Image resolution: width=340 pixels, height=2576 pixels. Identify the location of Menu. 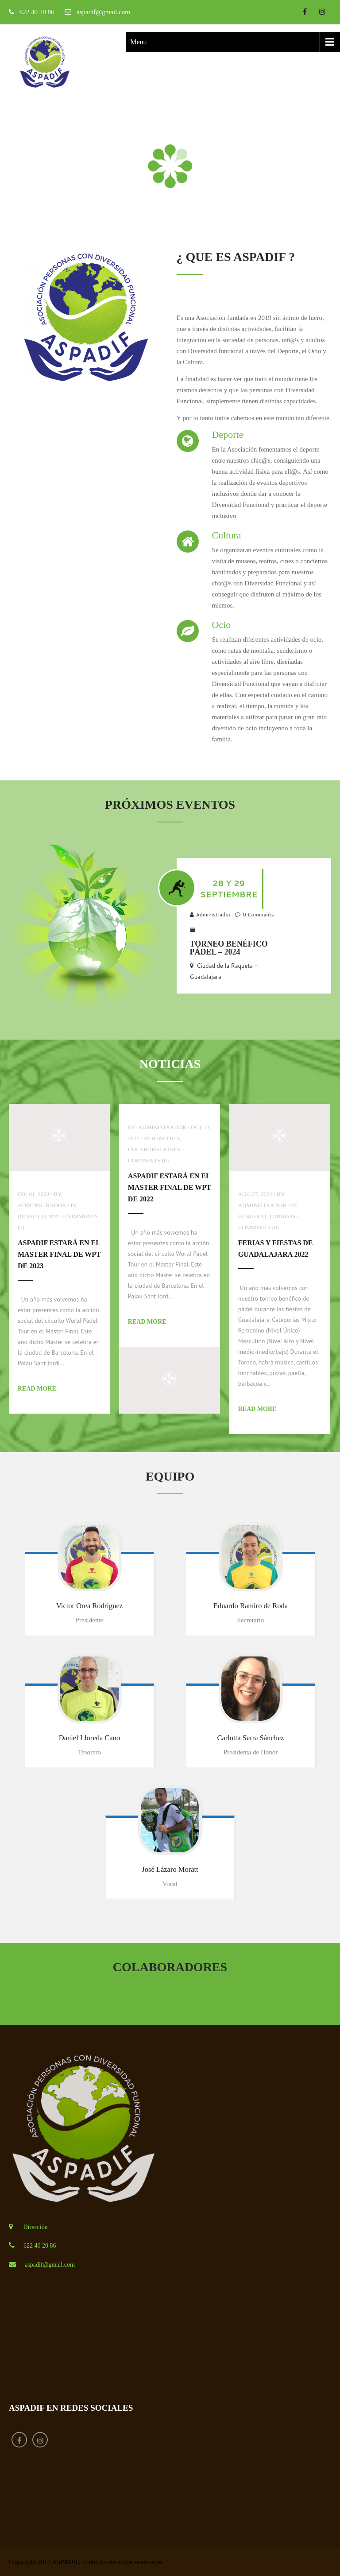
(138, 42).